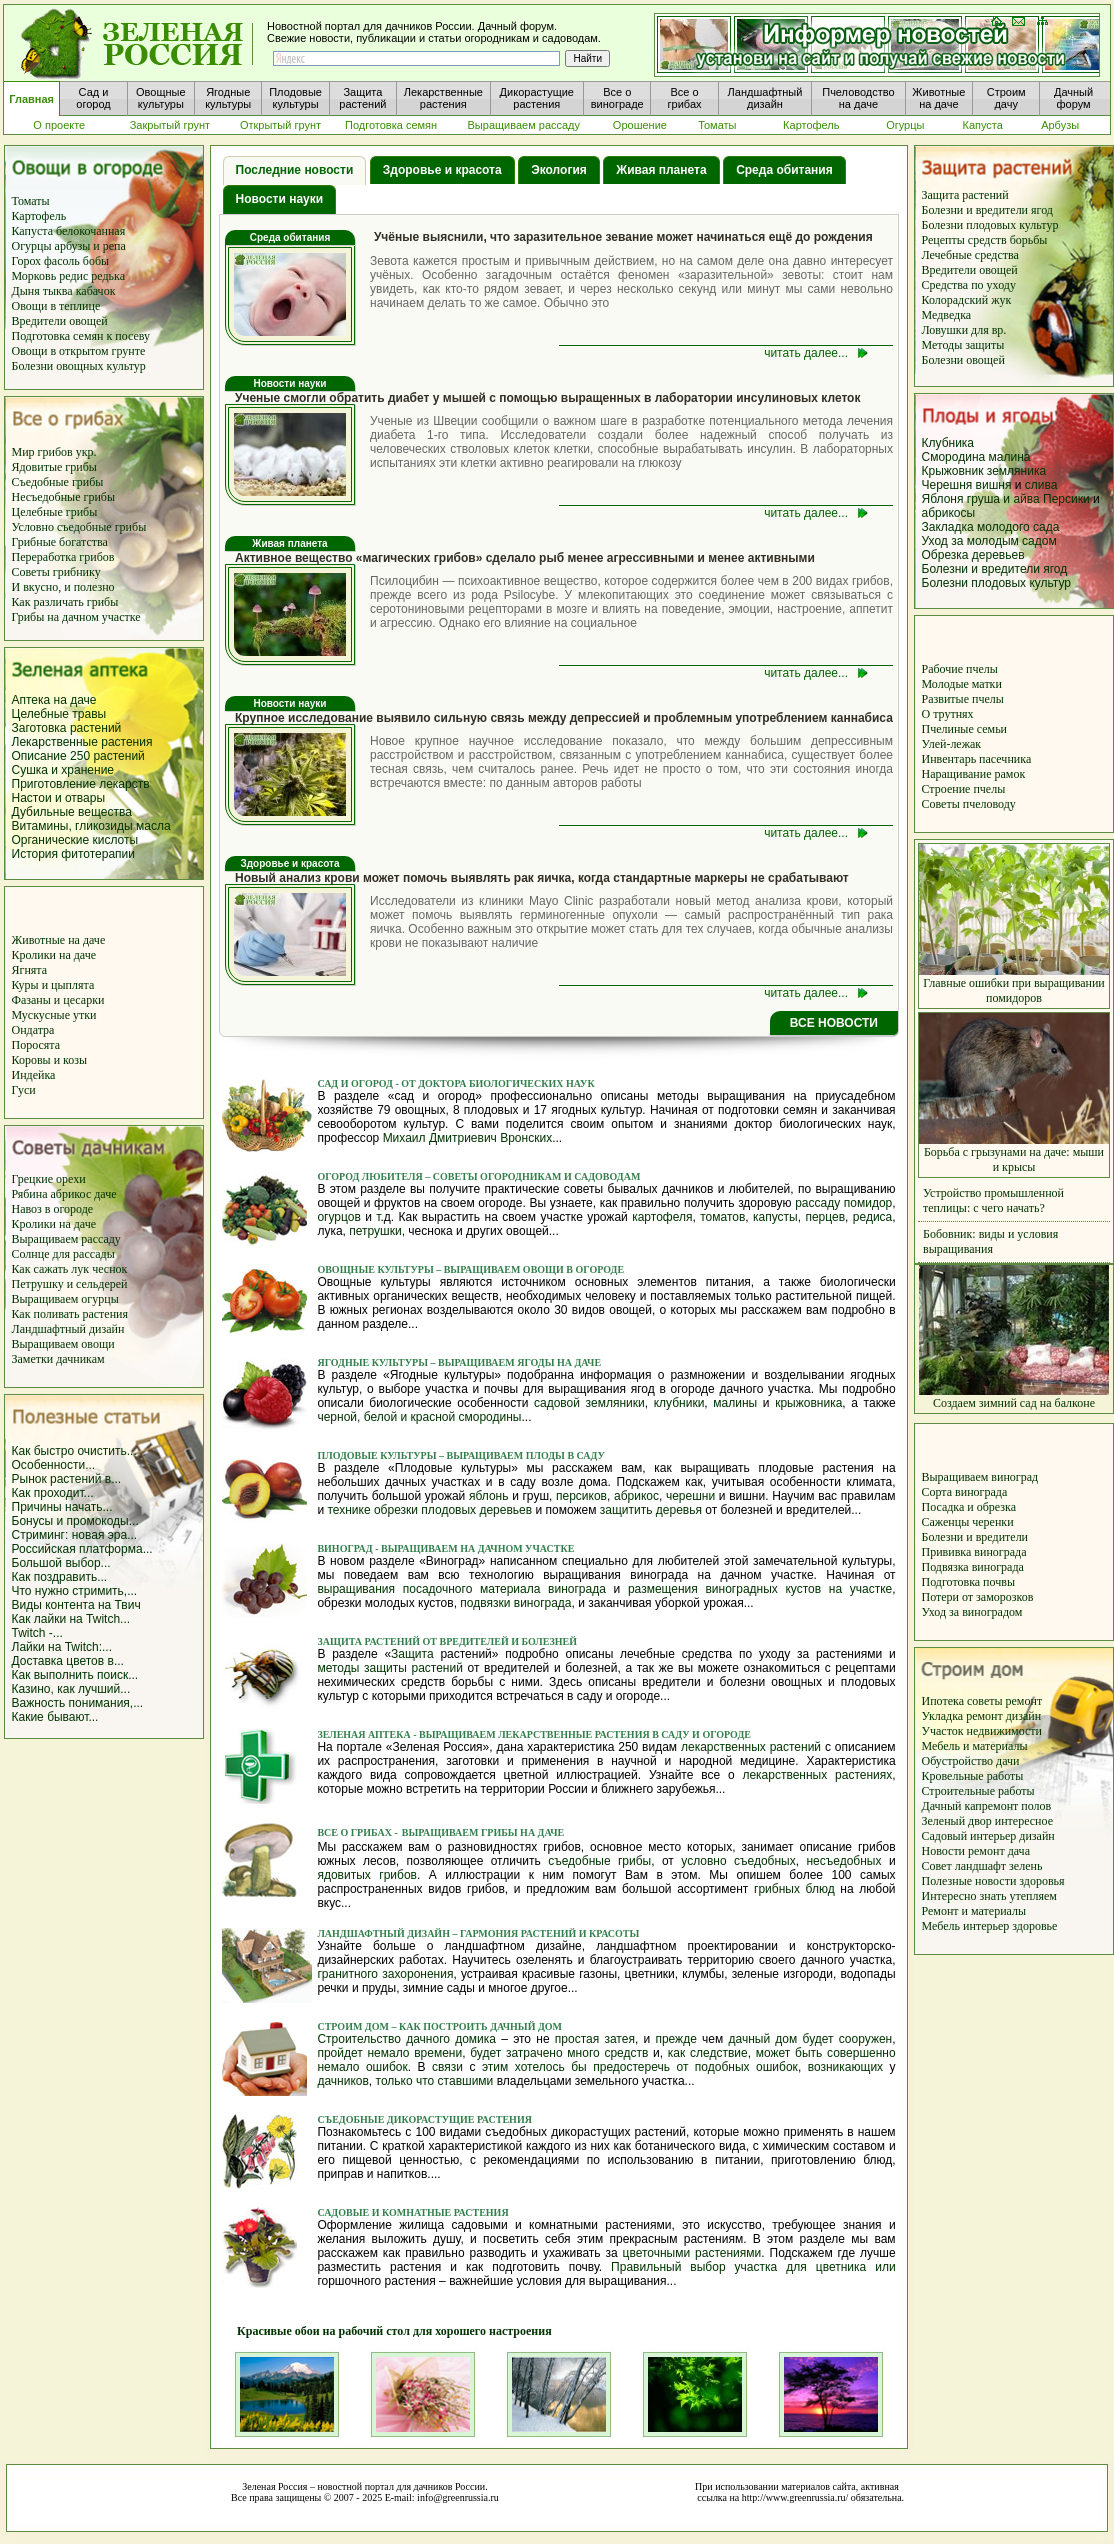 The width and height of the screenshot is (1114, 2544). Describe the element at coordinates (56, 572) in the screenshot. I see `Советы грибнику` at that location.